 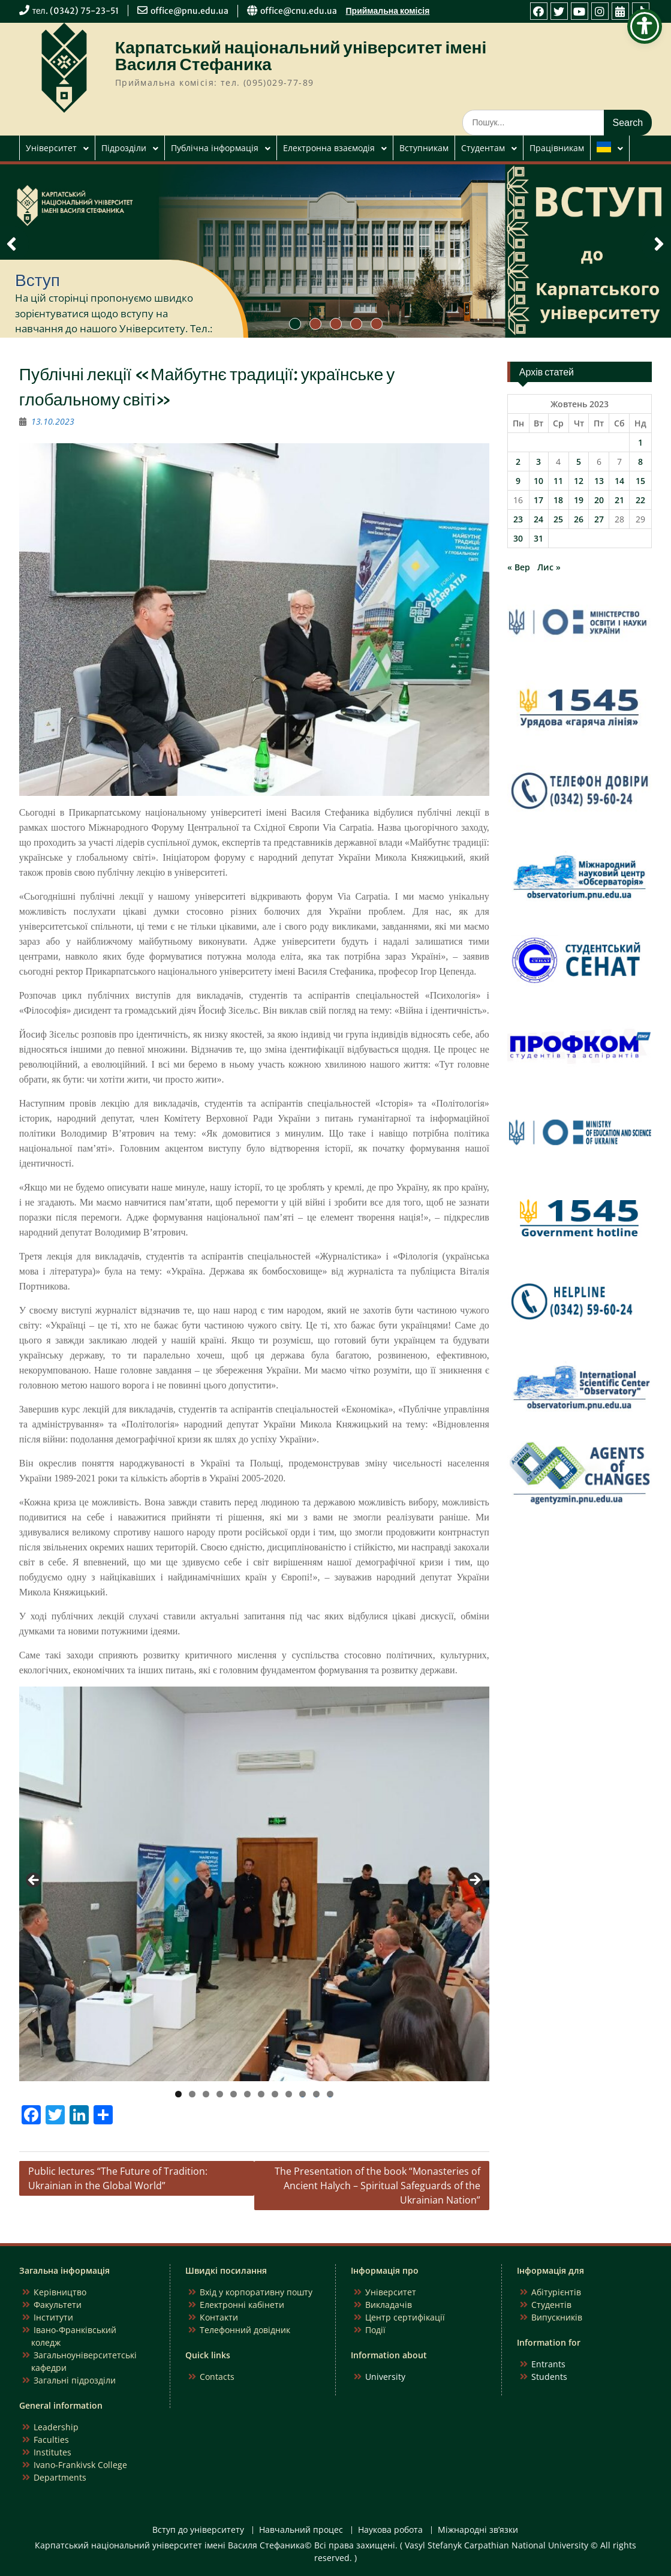 I want to click on Ivano-Frankivsk College, so click(x=80, y=2464).